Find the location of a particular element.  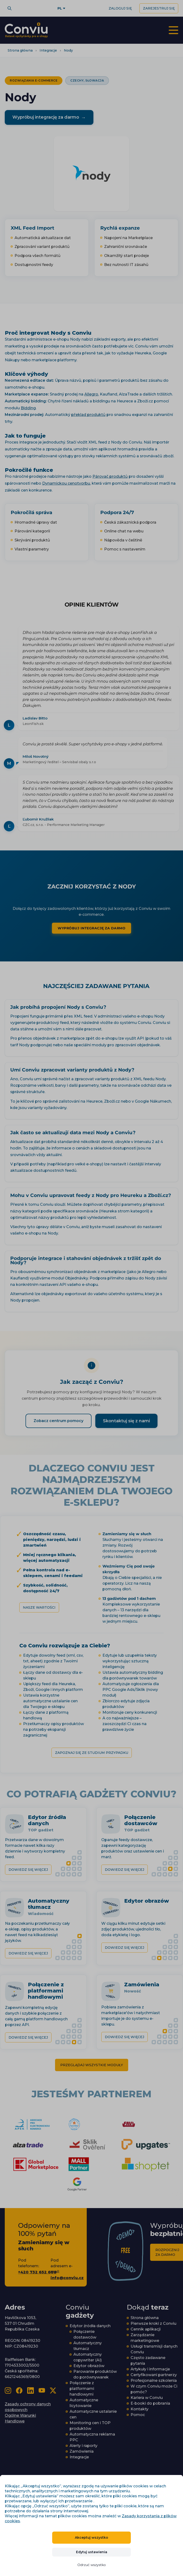

Edytuj ustawienia is located at coordinates (91, 2552).